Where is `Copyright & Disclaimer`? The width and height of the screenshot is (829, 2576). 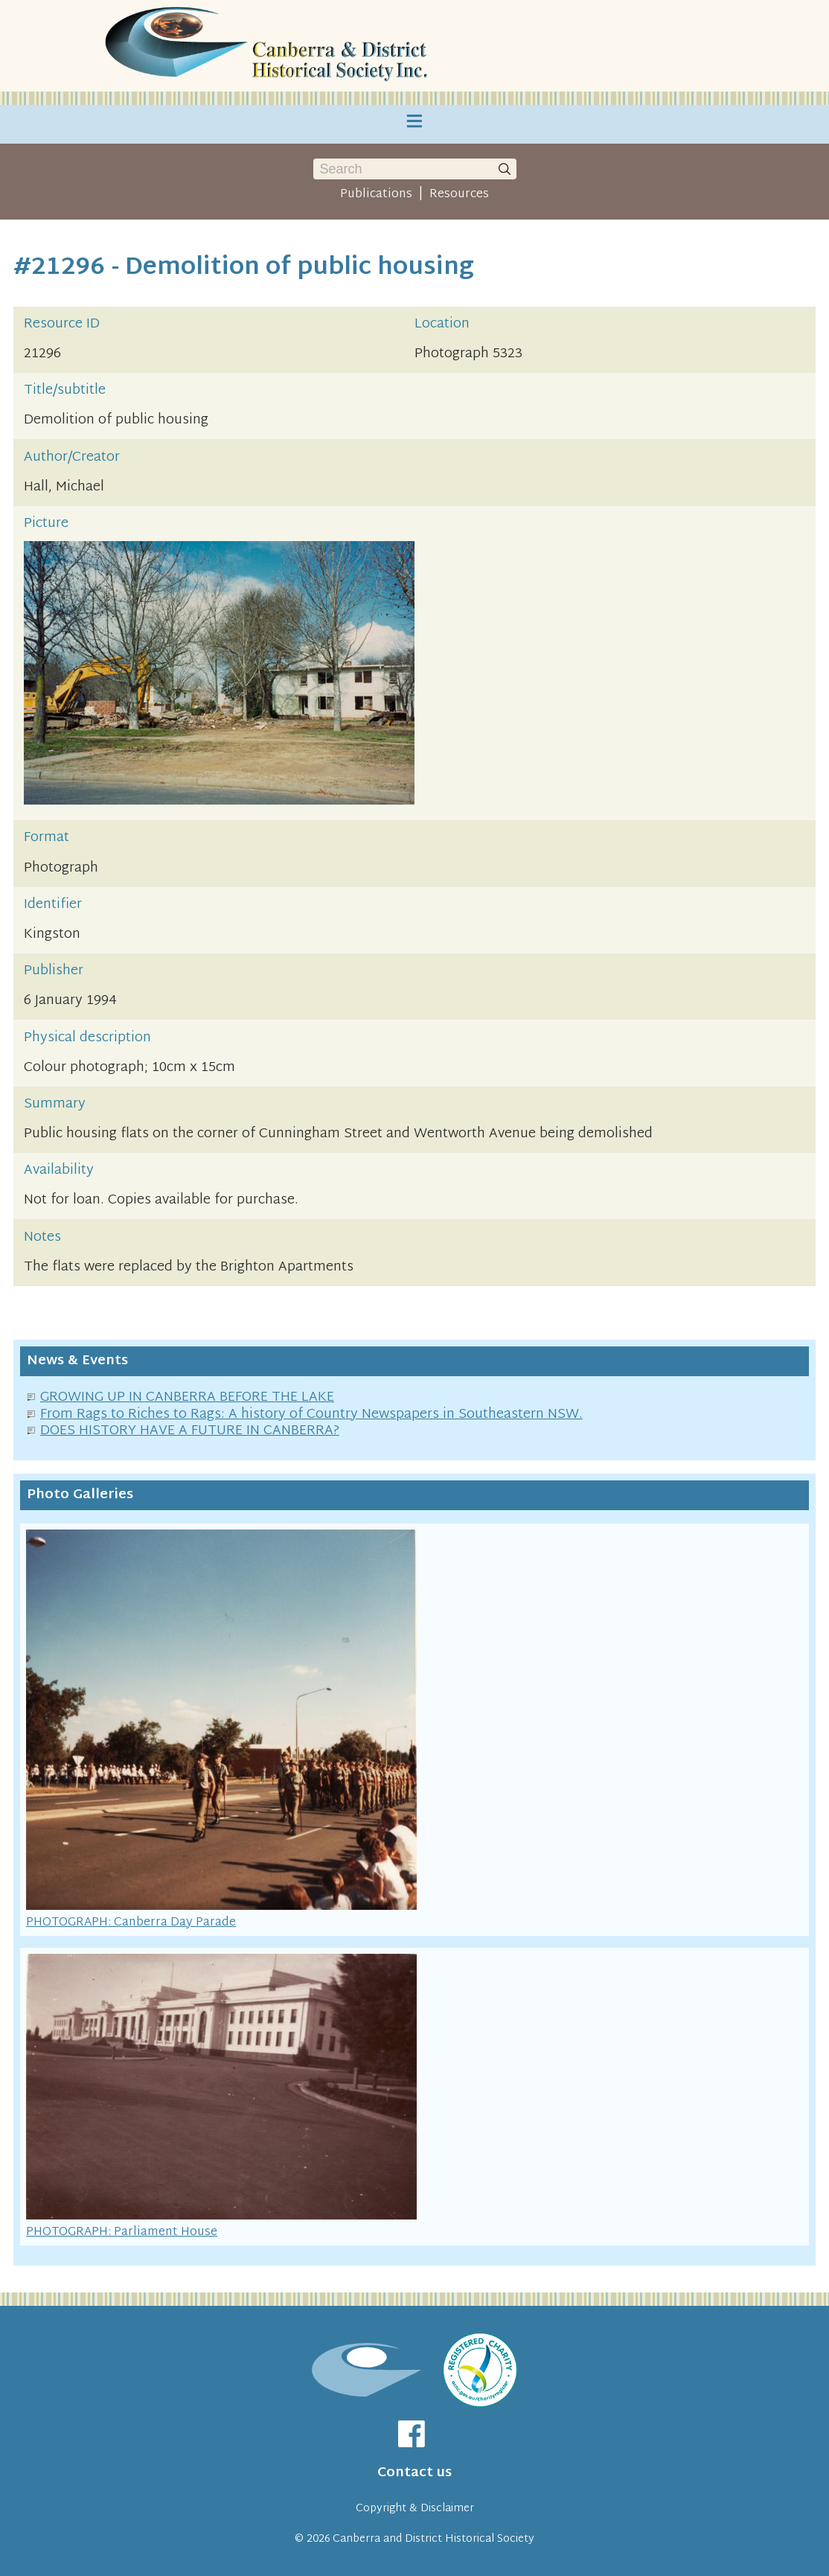
Copyright & Disclaimer is located at coordinates (415, 2509).